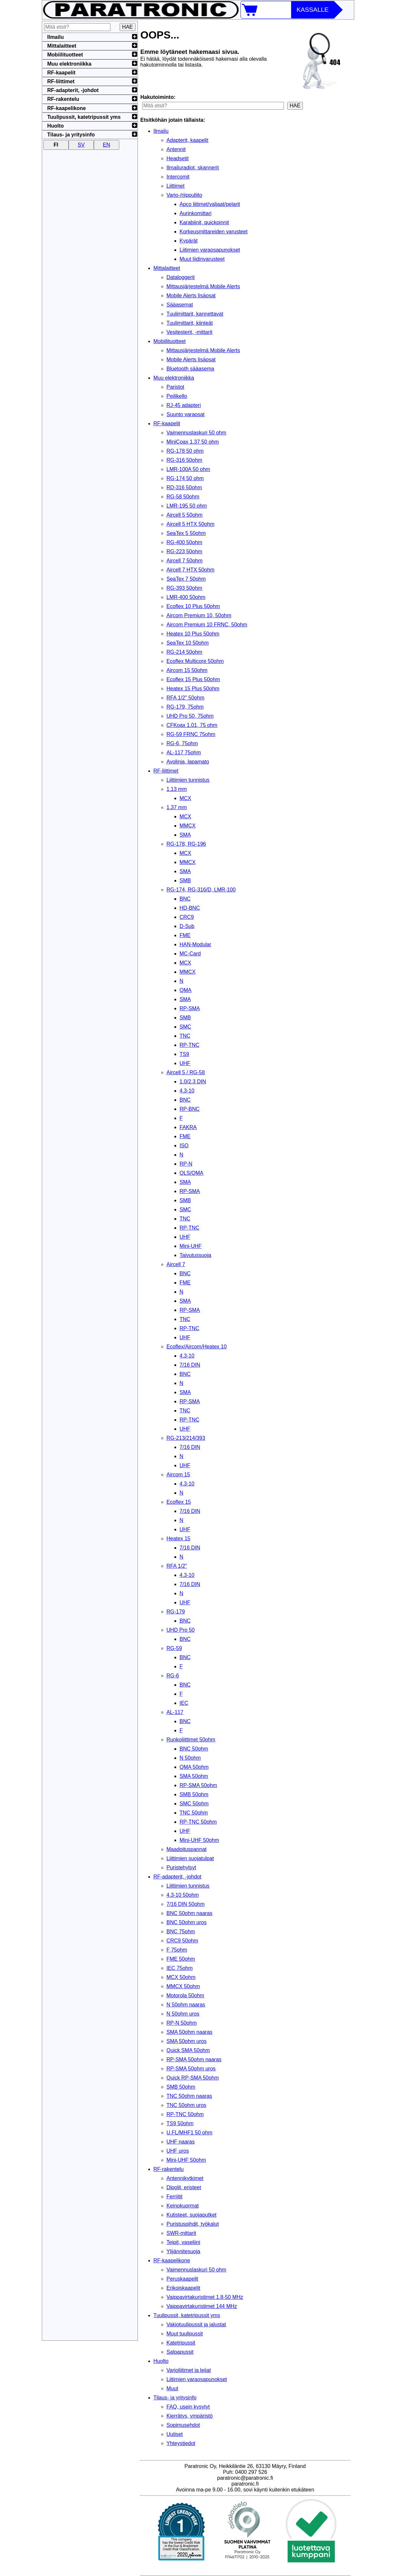 The image size is (397, 2576). Describe the element at coordinates (184, 1145) in the screenshot. I see `ISO` at that location.